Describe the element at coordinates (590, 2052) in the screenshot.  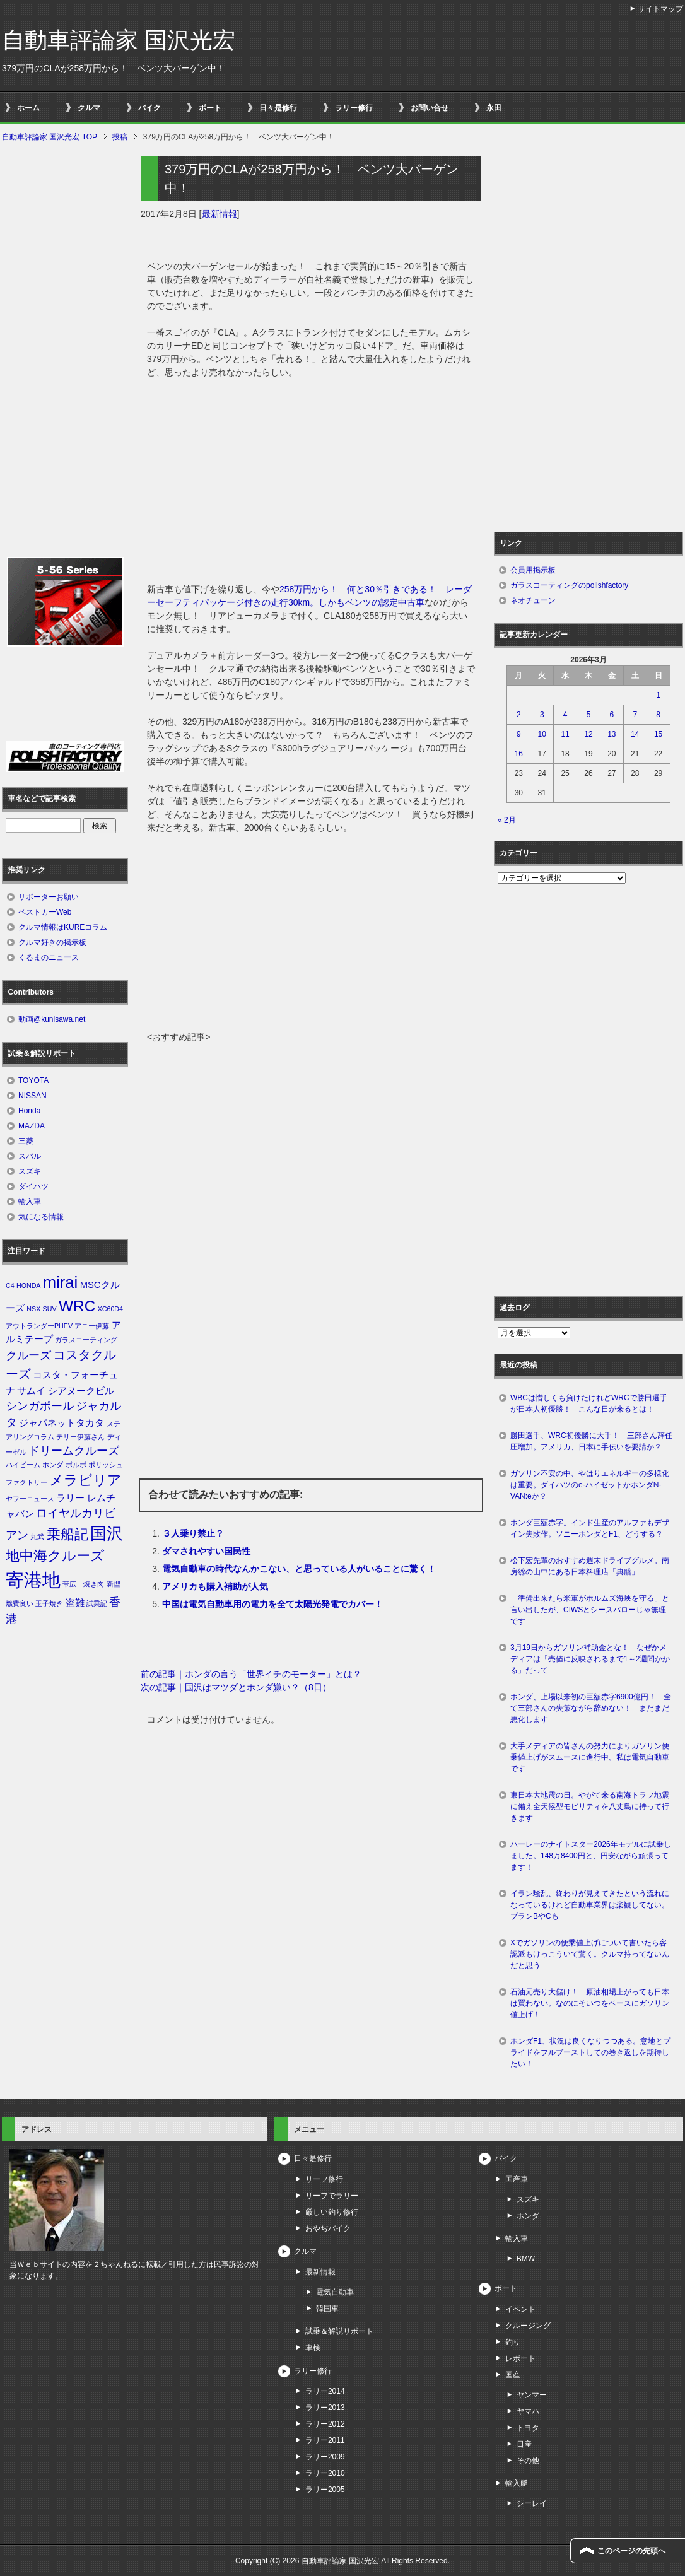
I see `ホンダF1、状況は良くなりつつある。意地とプライドをフルブーストしての巻き返しを期待したい！` at that location.